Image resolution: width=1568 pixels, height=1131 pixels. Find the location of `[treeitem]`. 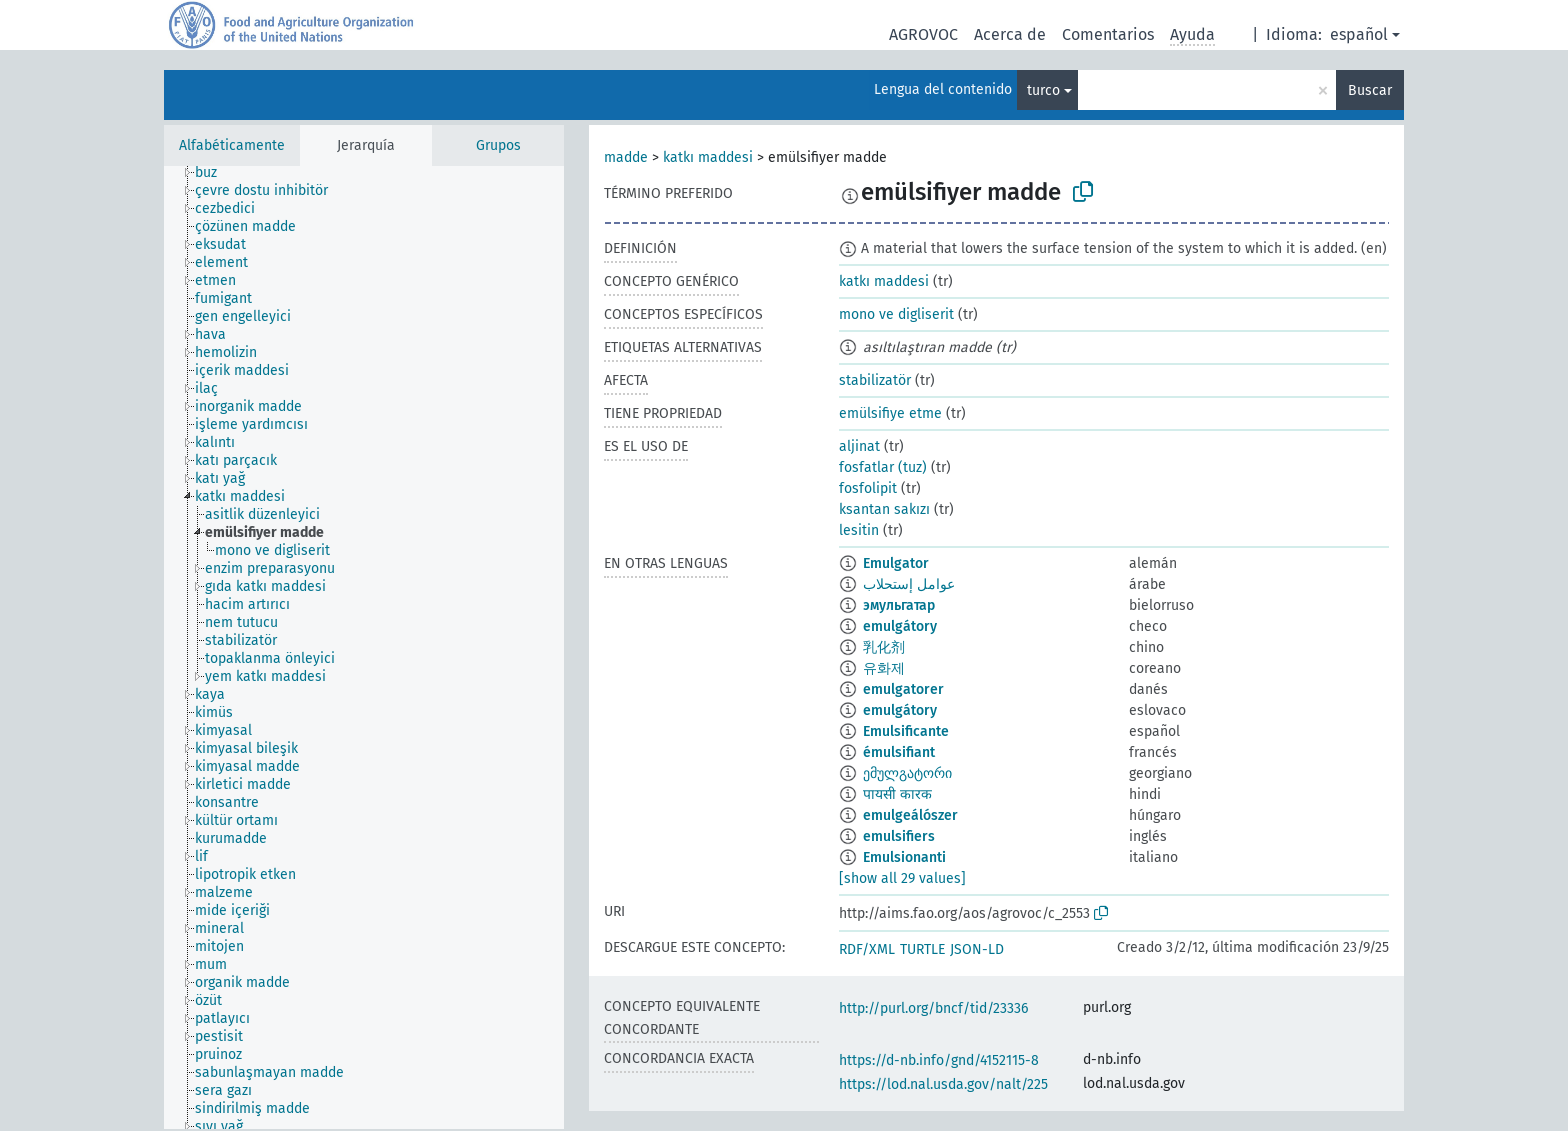

[treeitem] is located at coordinates (214, 173).